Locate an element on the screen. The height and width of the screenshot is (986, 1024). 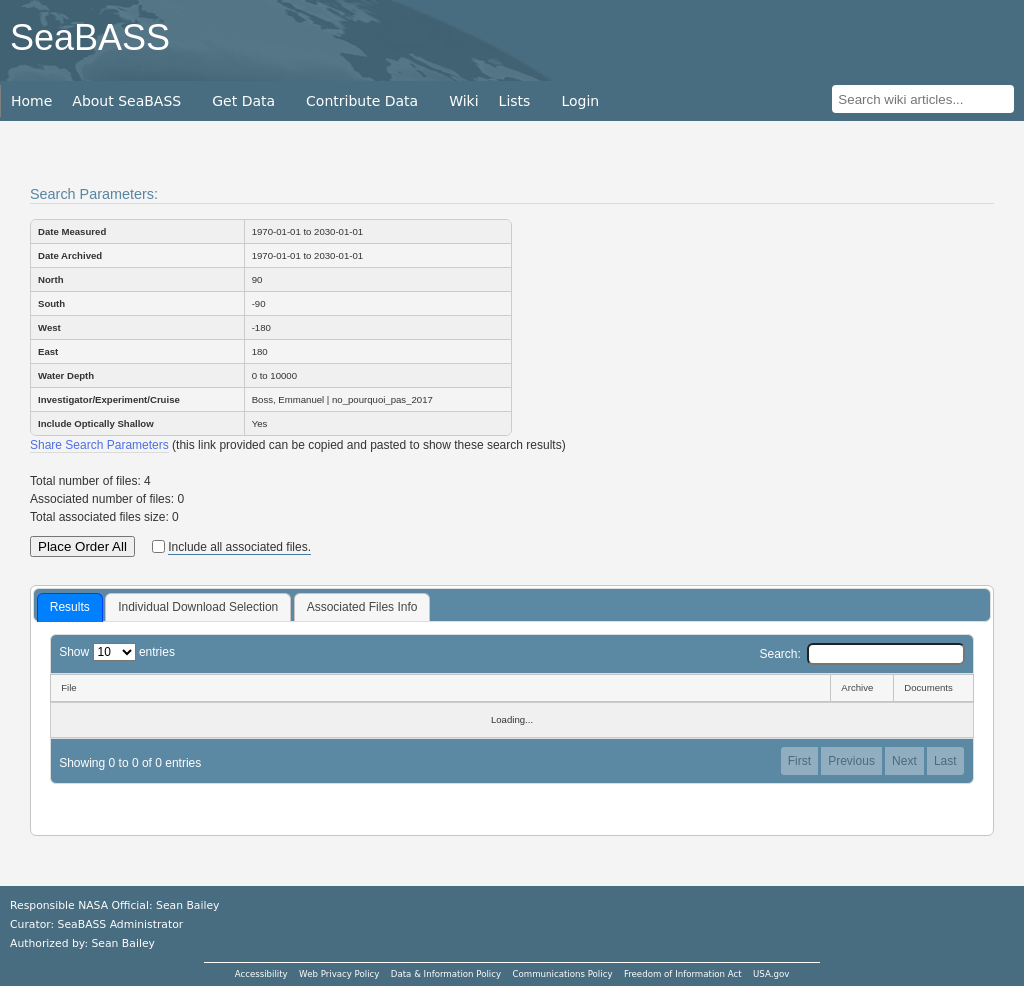
[tab] is located at coordinates (70, 608).